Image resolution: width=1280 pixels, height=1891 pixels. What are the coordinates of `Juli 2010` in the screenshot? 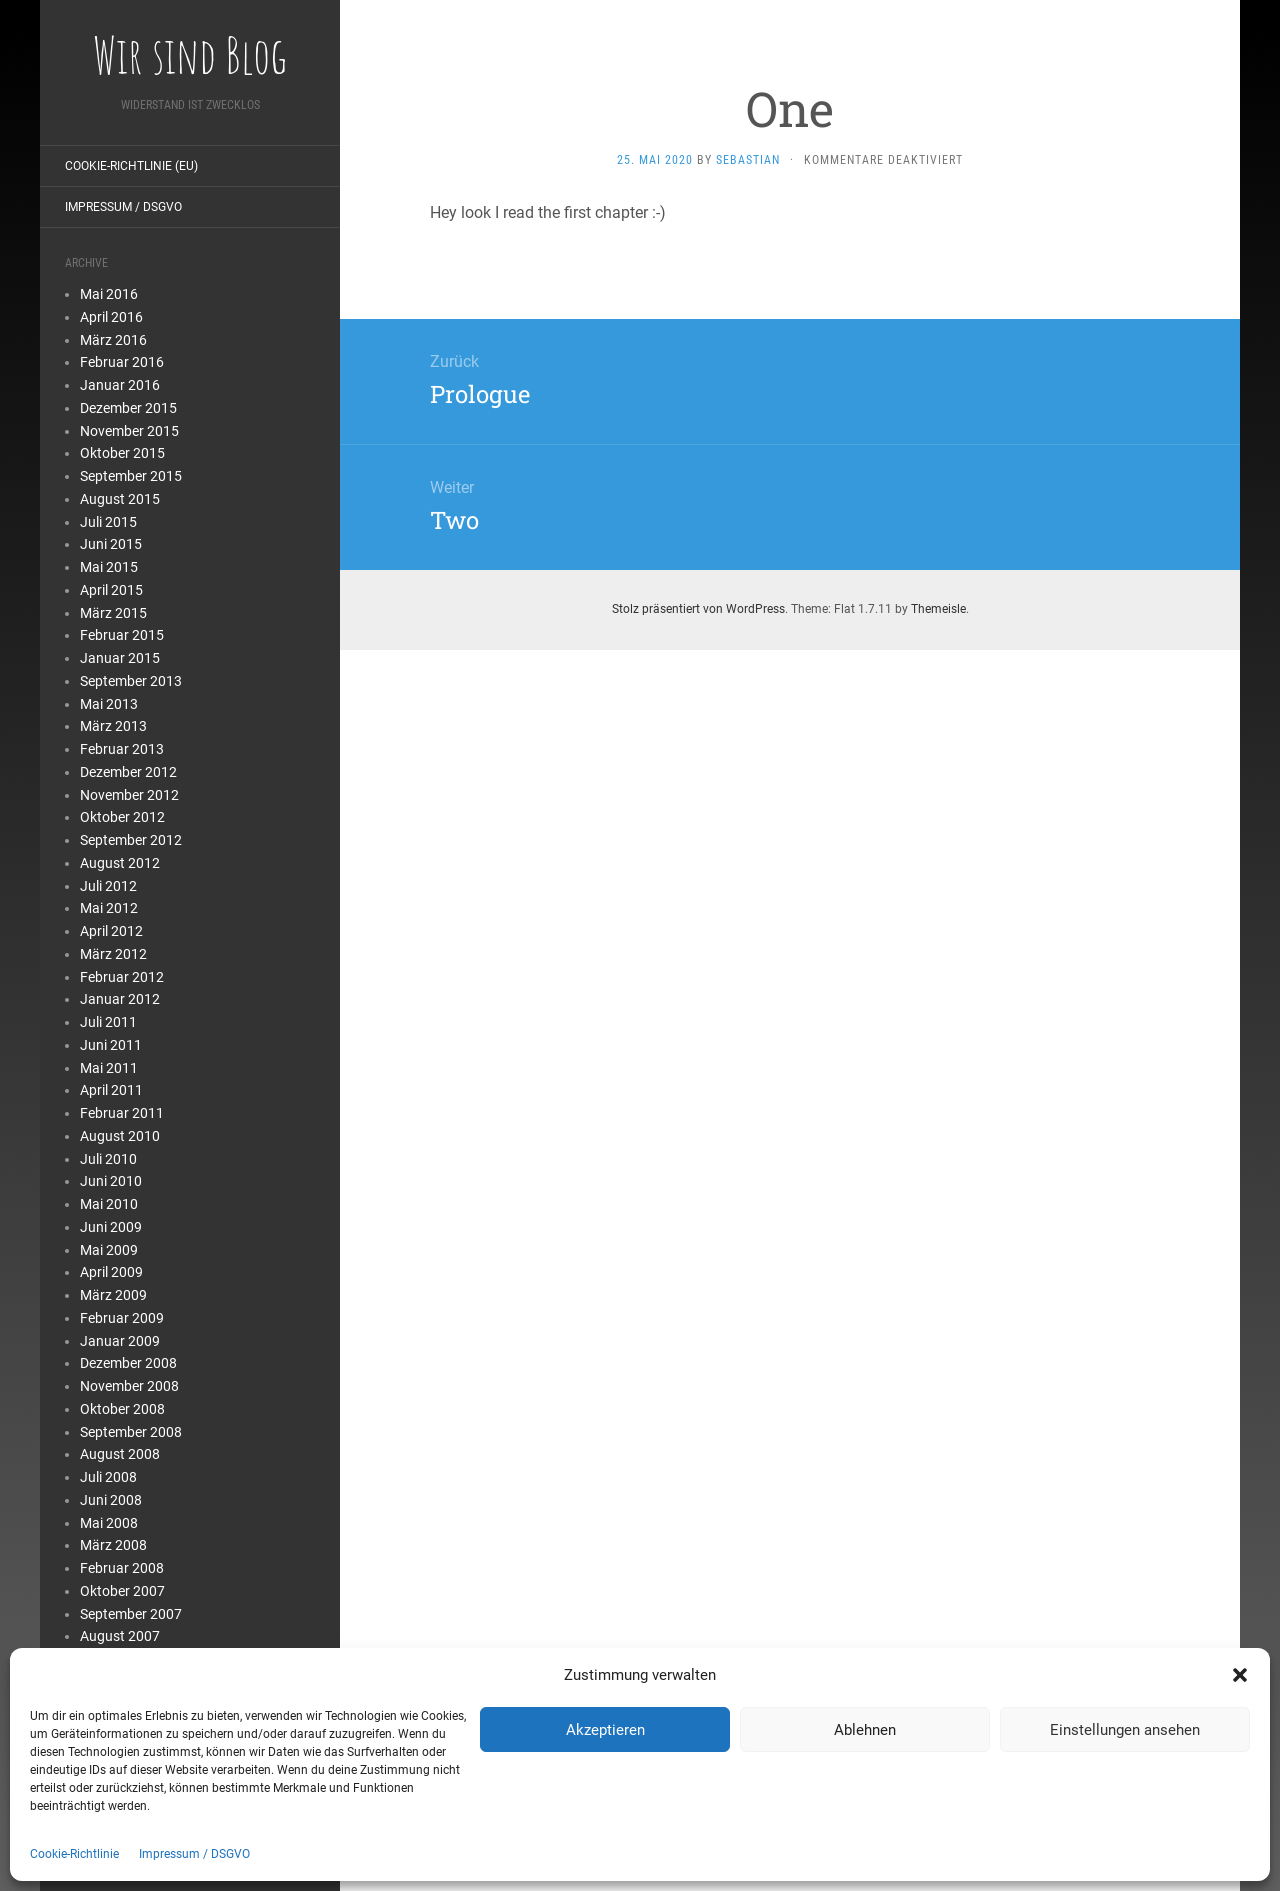 It's located at (108, 1159).